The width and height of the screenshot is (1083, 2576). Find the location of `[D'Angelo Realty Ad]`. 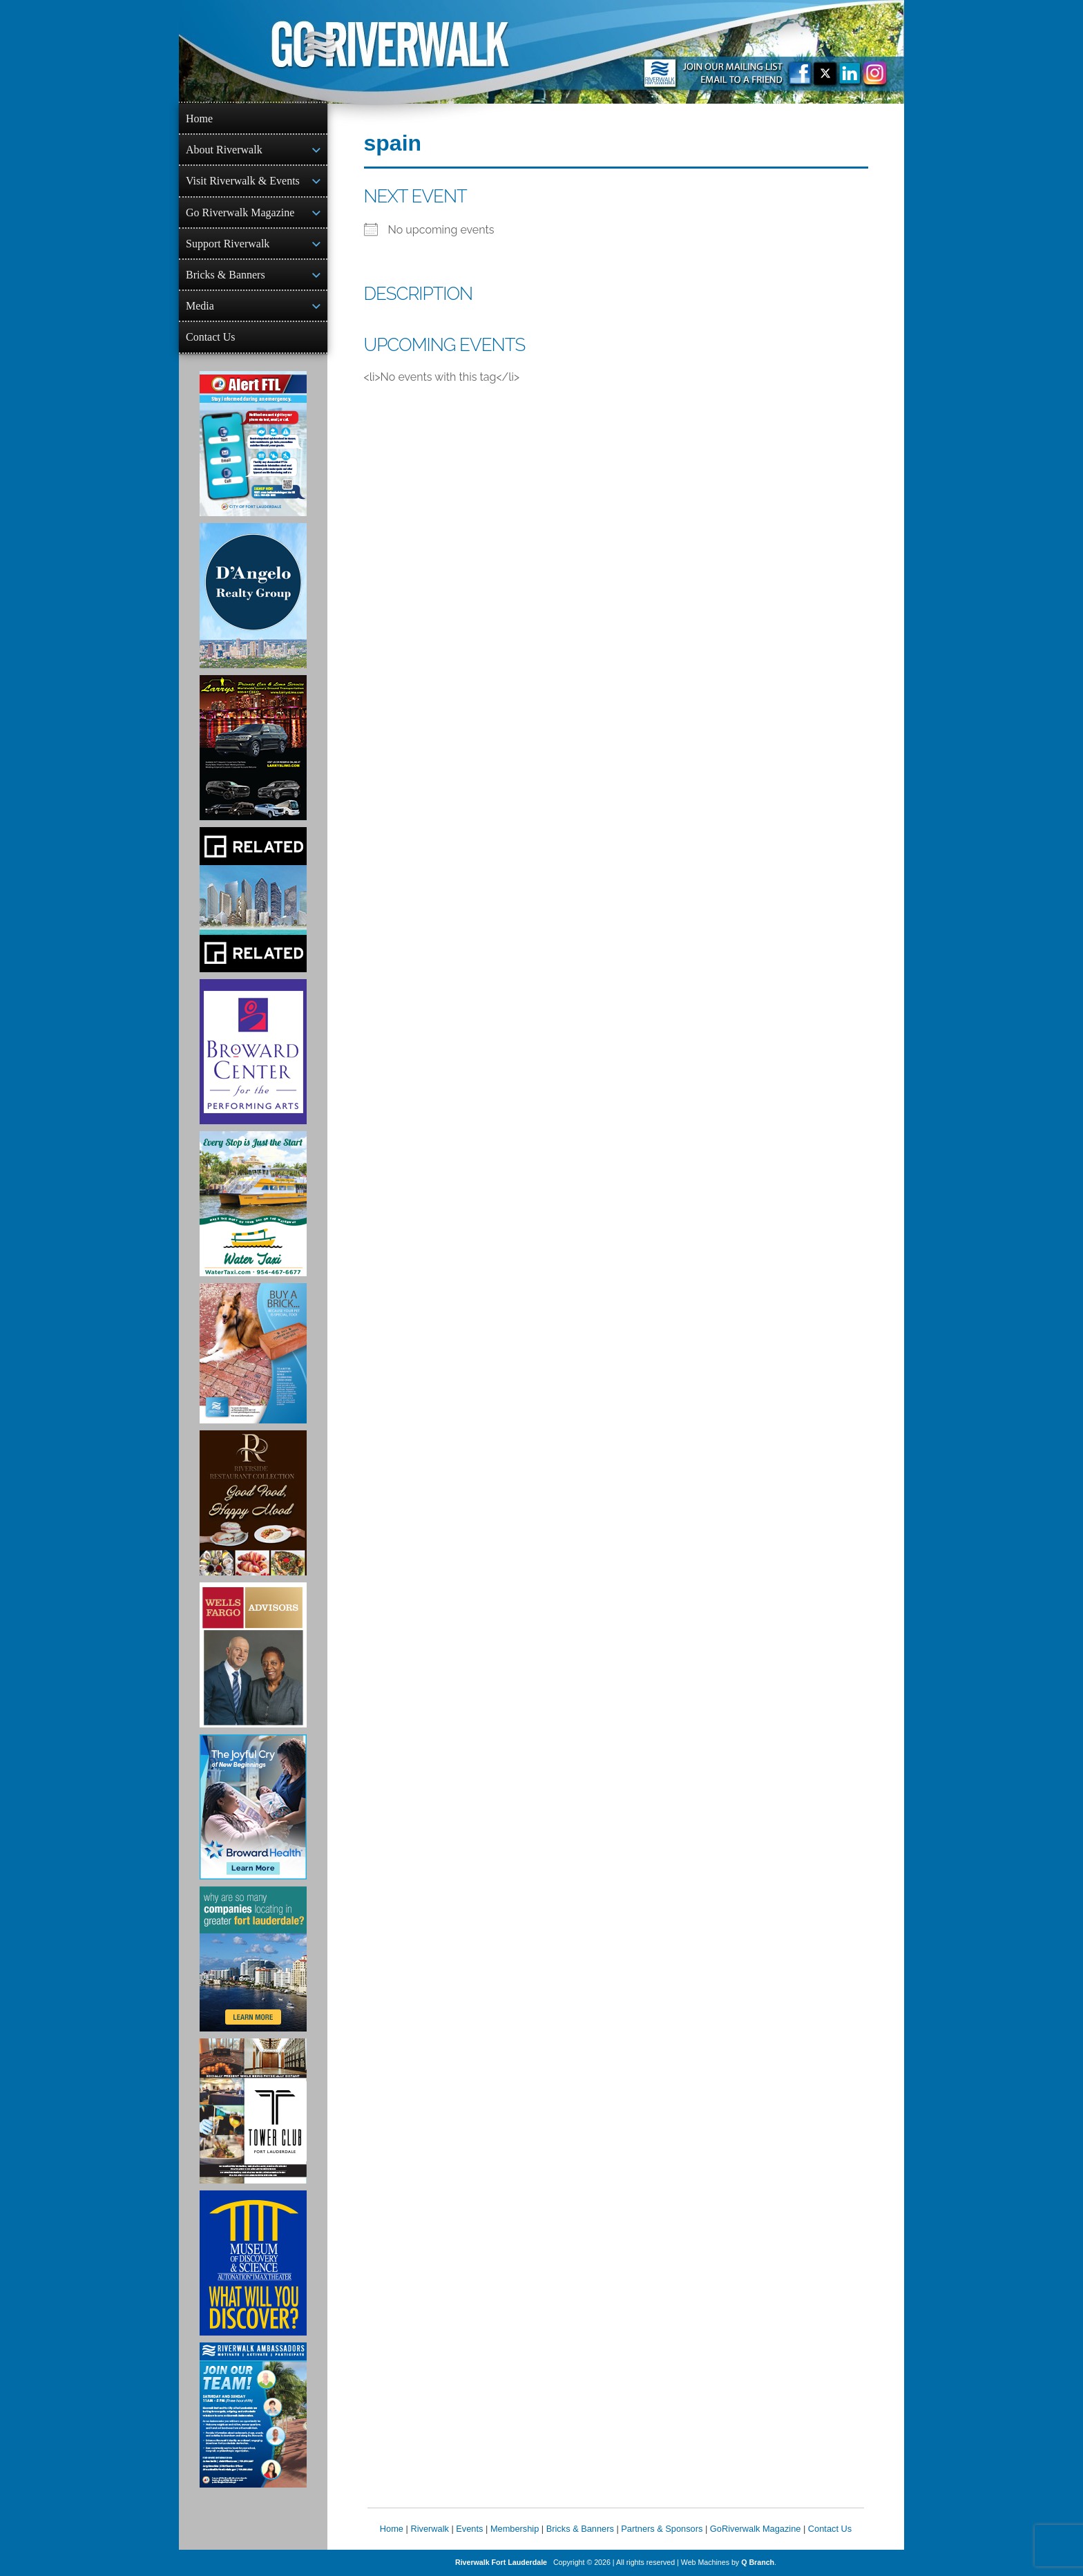

[D'Angelo Realty Ad] is located at coordinates (253, 596).